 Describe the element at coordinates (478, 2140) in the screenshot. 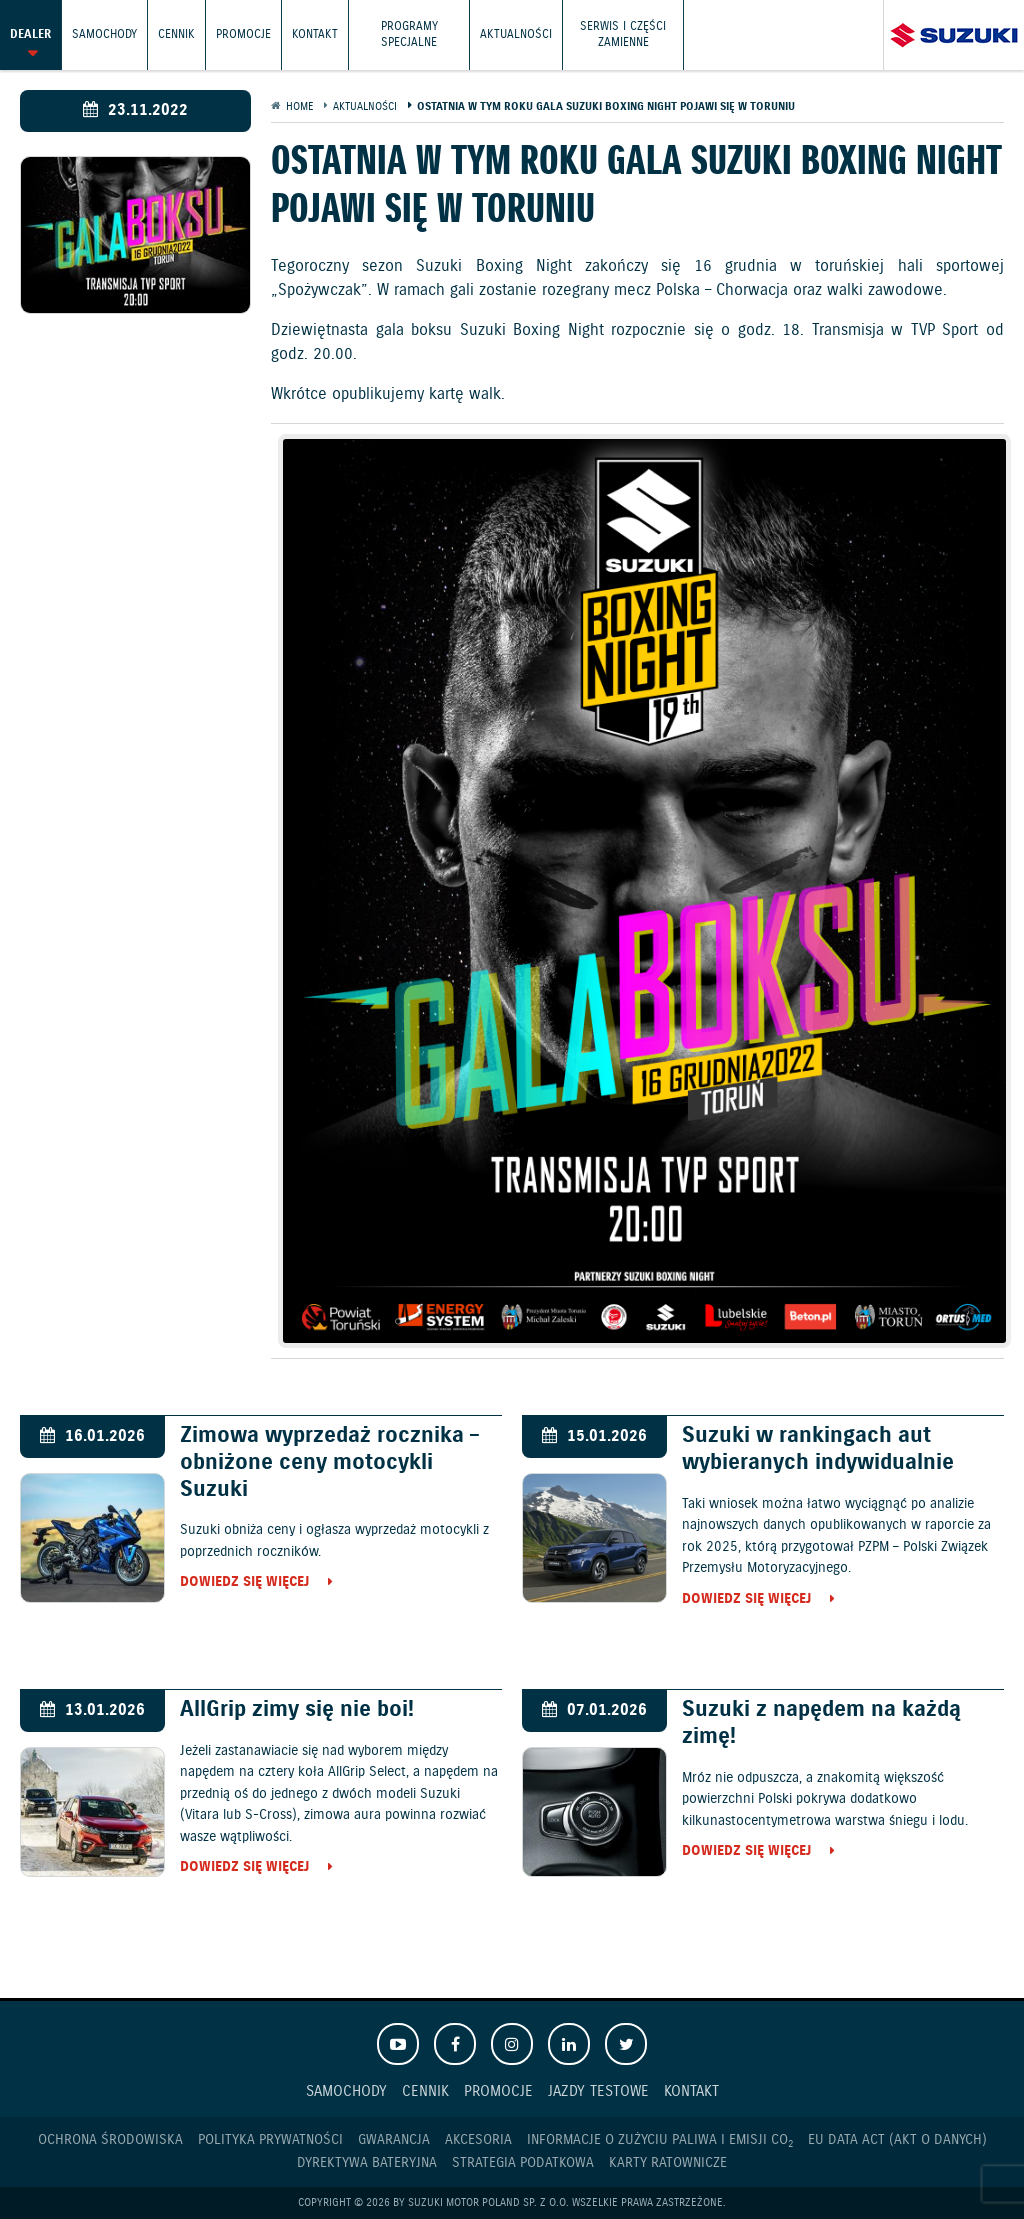

I see `Akcesoria` at that location.